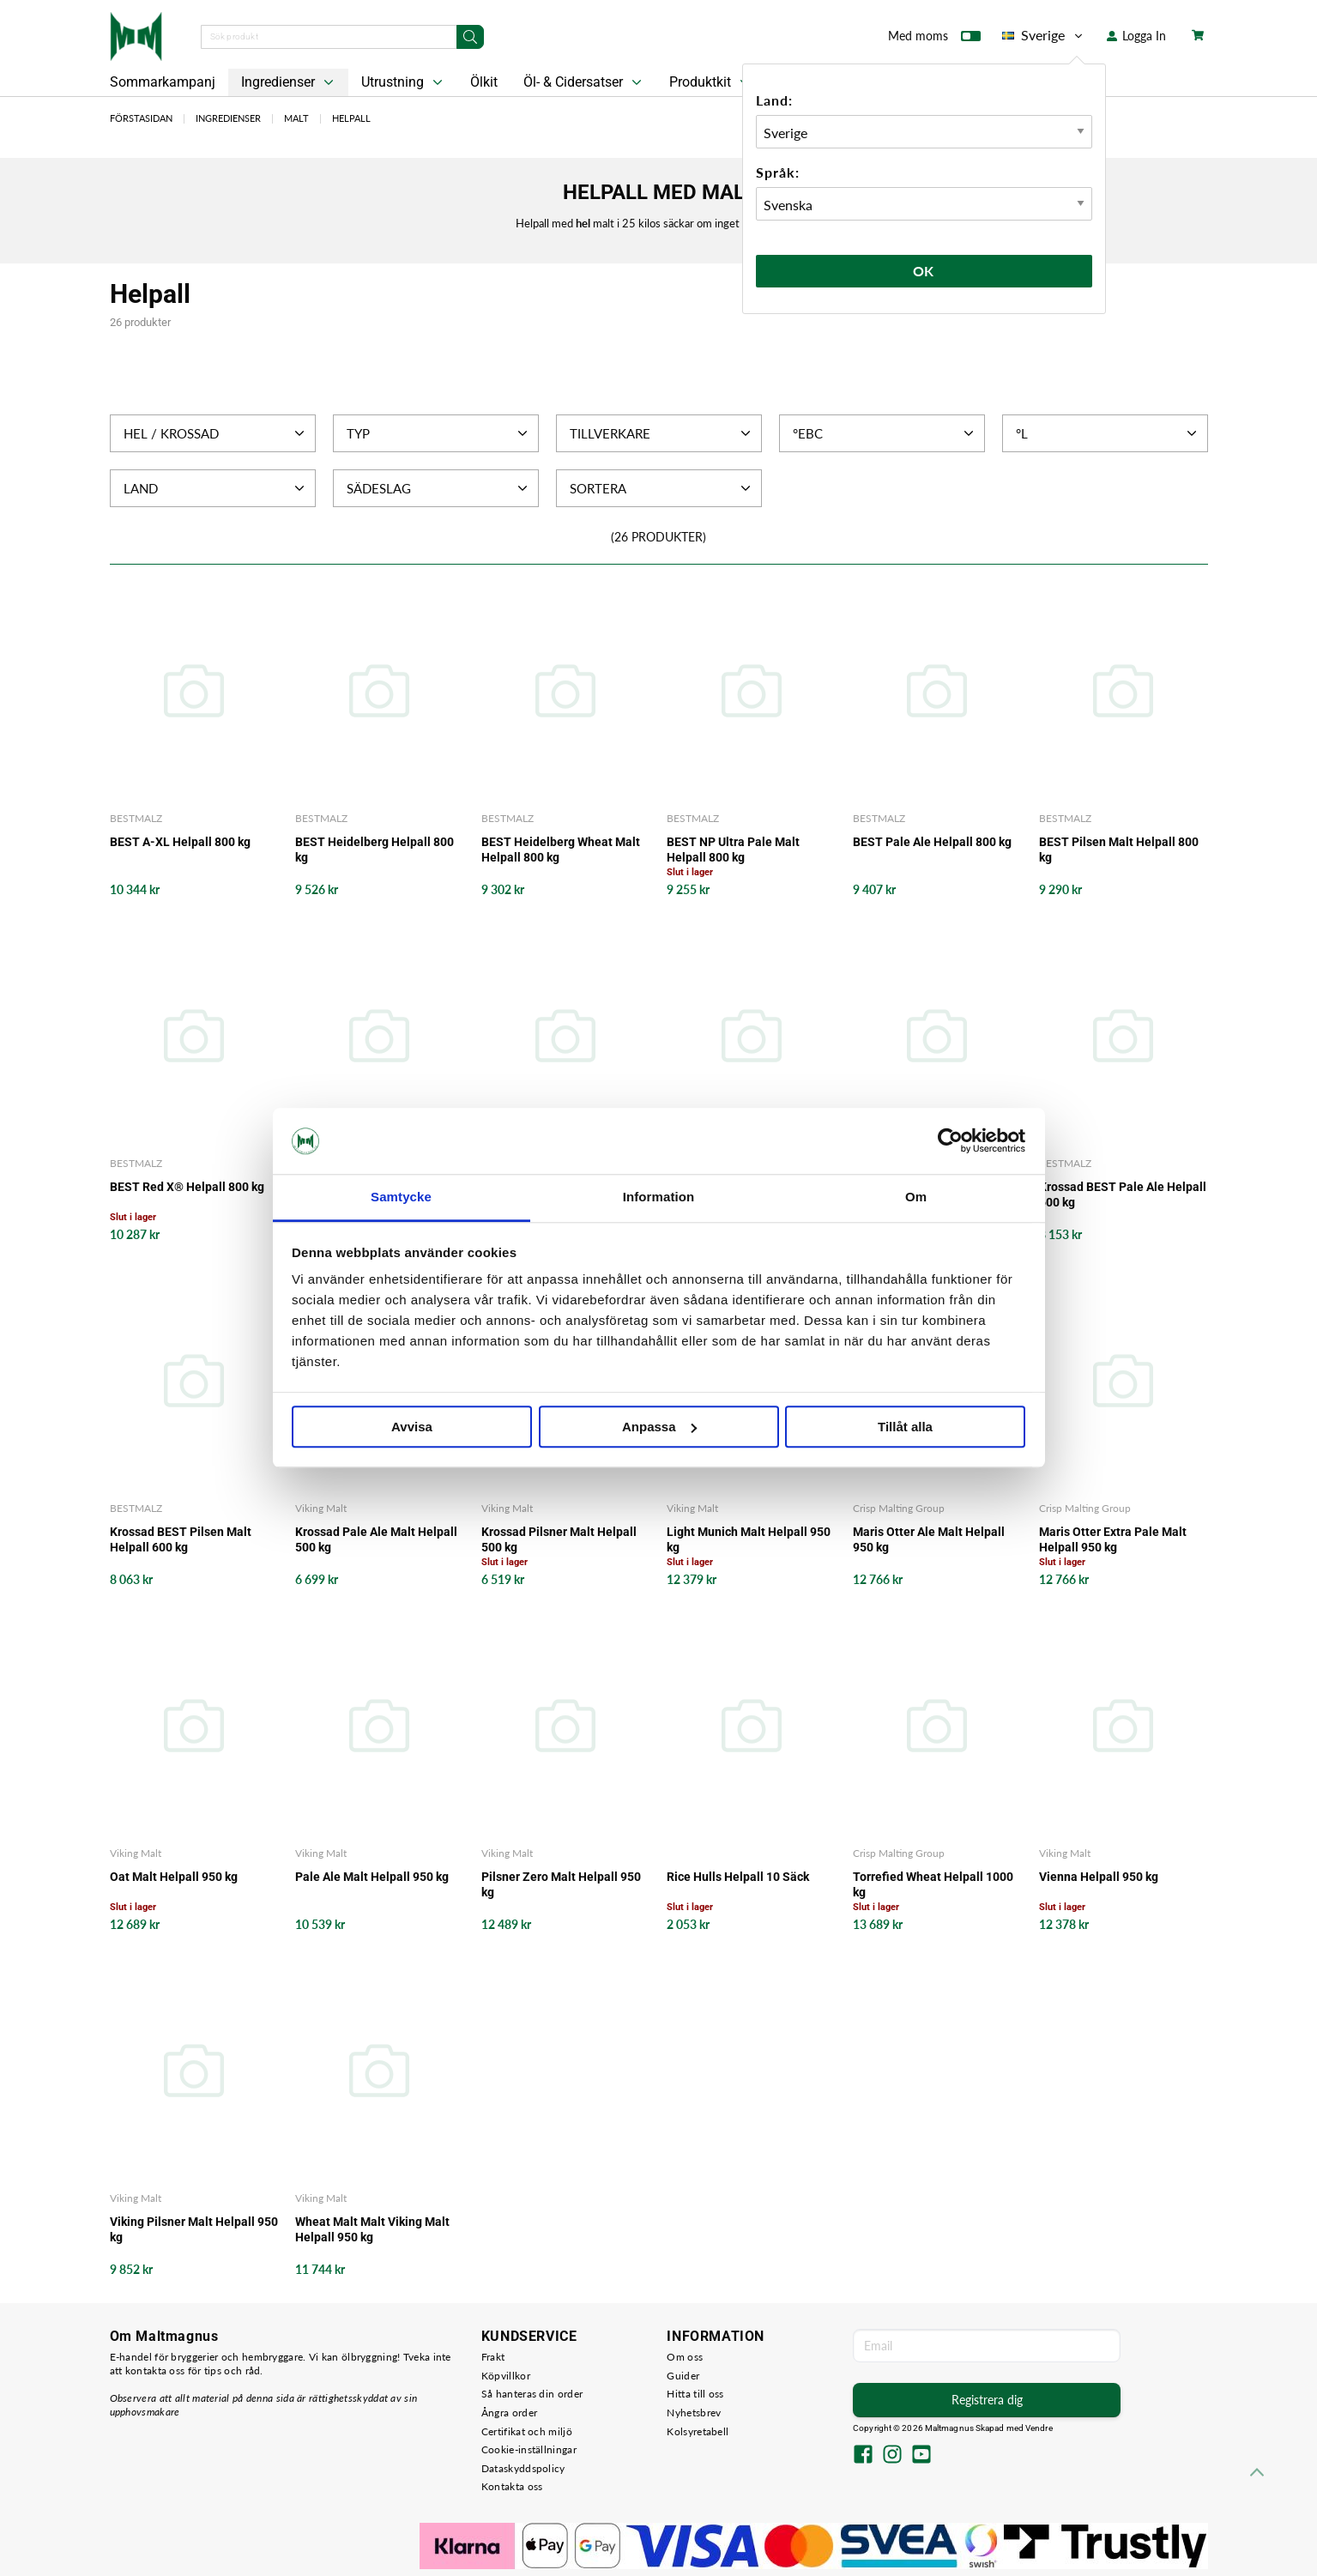 Image resolution: width=1317 pixels, height=2576 pixels. What do you see at coordinates (484, 82) in the screenshot?
I see `Ölkit` at bounding box center [484, 82].